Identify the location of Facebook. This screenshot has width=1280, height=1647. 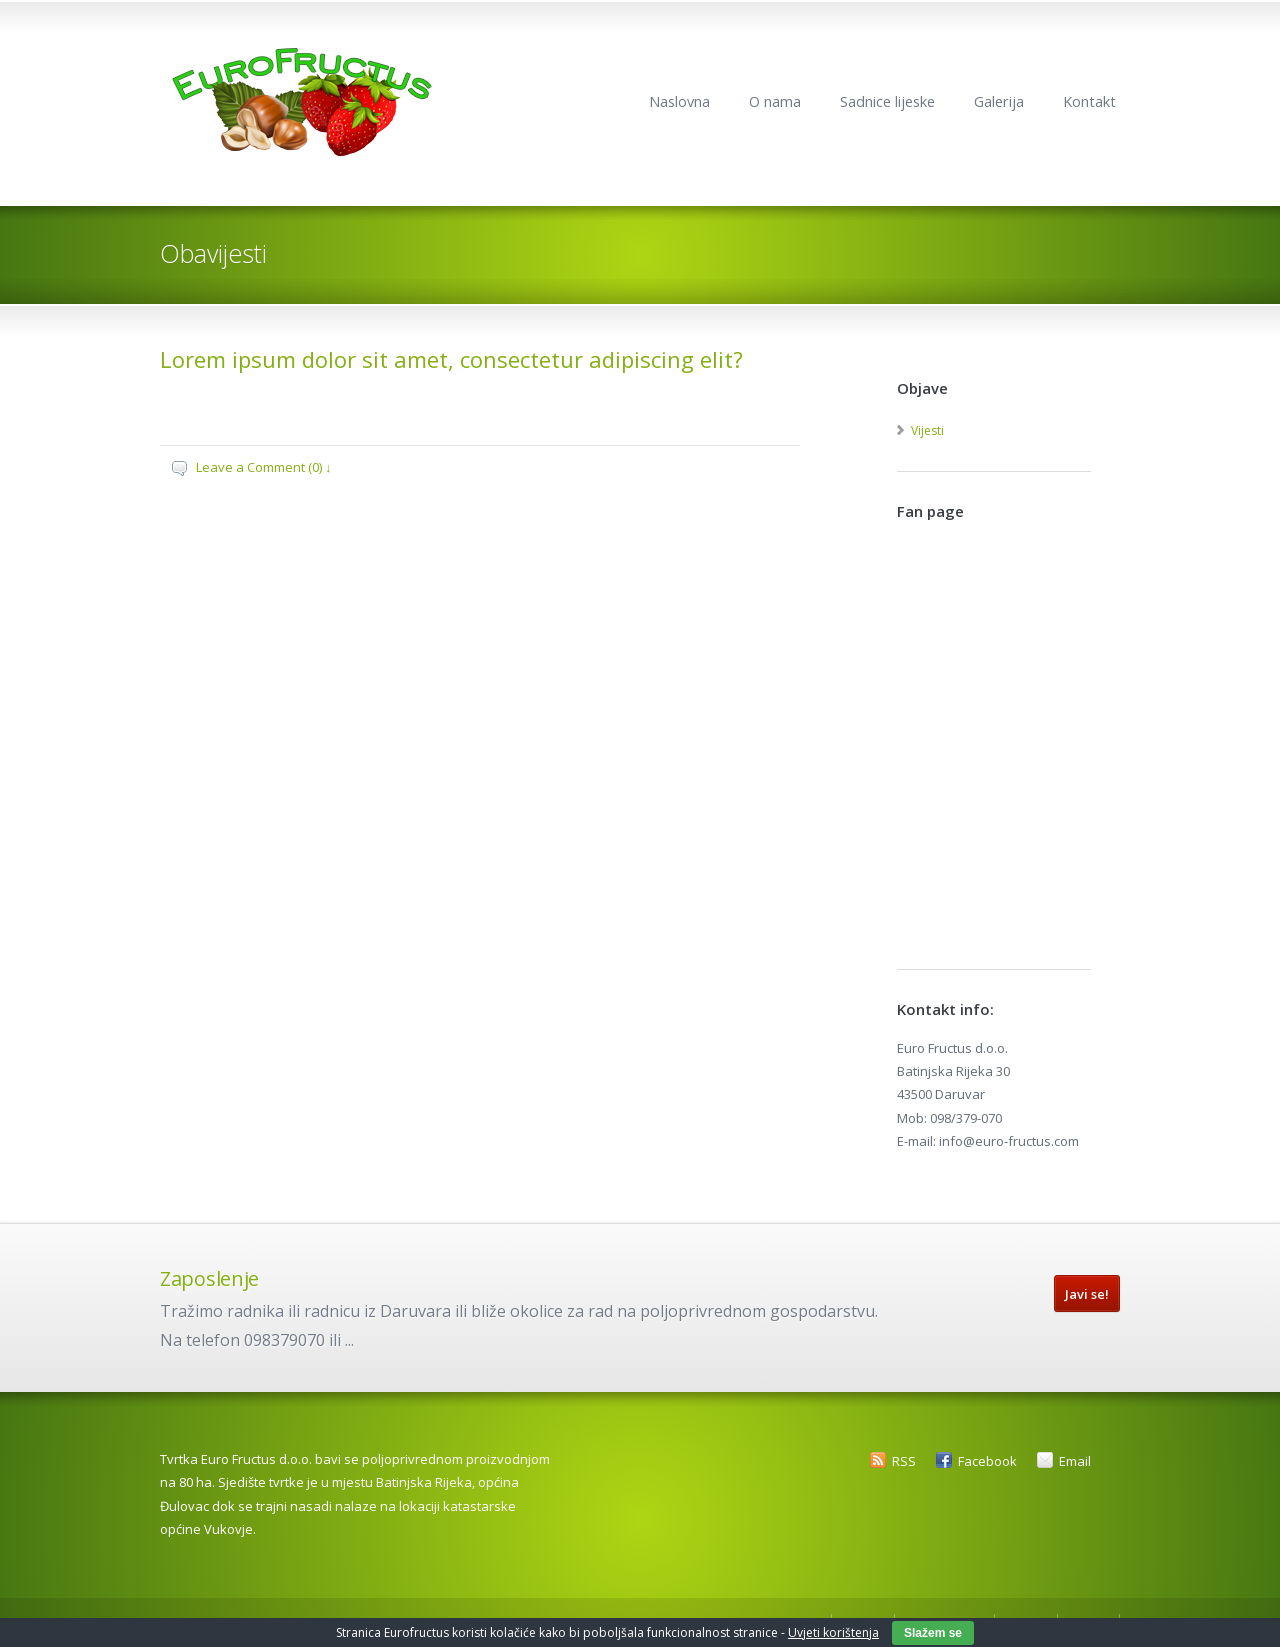
(987, 1461).